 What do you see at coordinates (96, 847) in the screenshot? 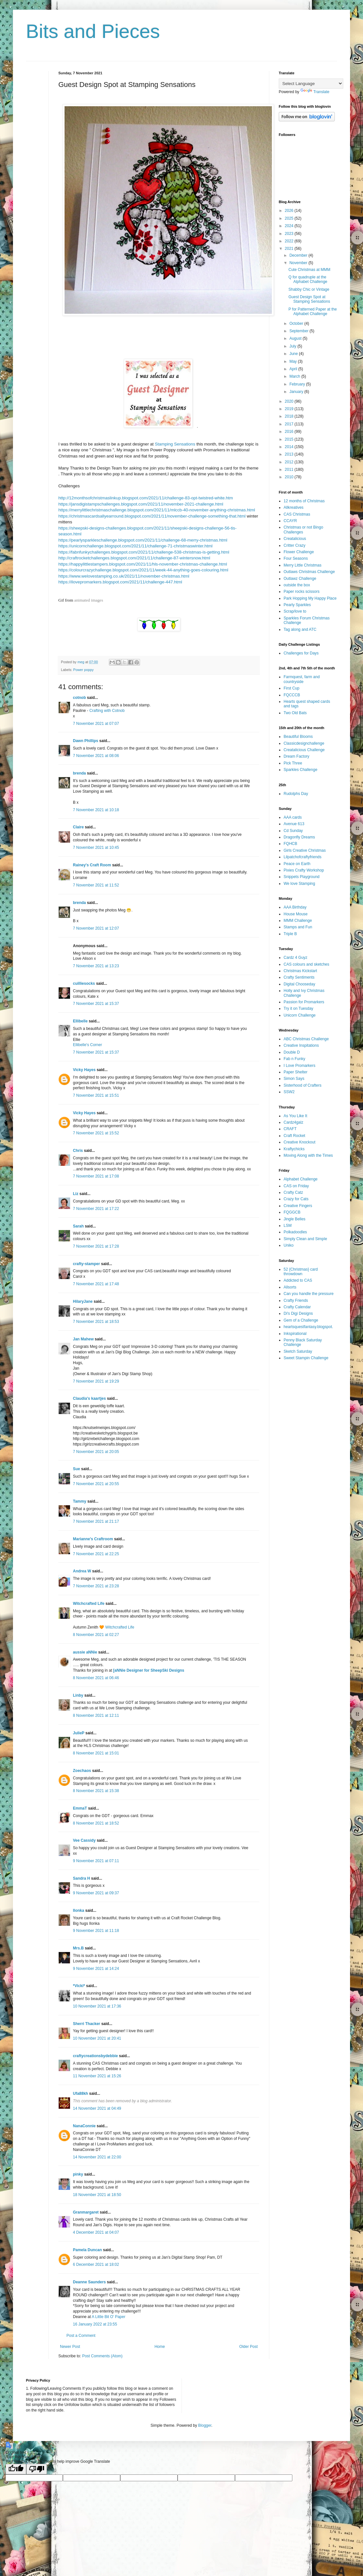
I see `7 November 2021 at 10:45` at bounding box center [96, 847].